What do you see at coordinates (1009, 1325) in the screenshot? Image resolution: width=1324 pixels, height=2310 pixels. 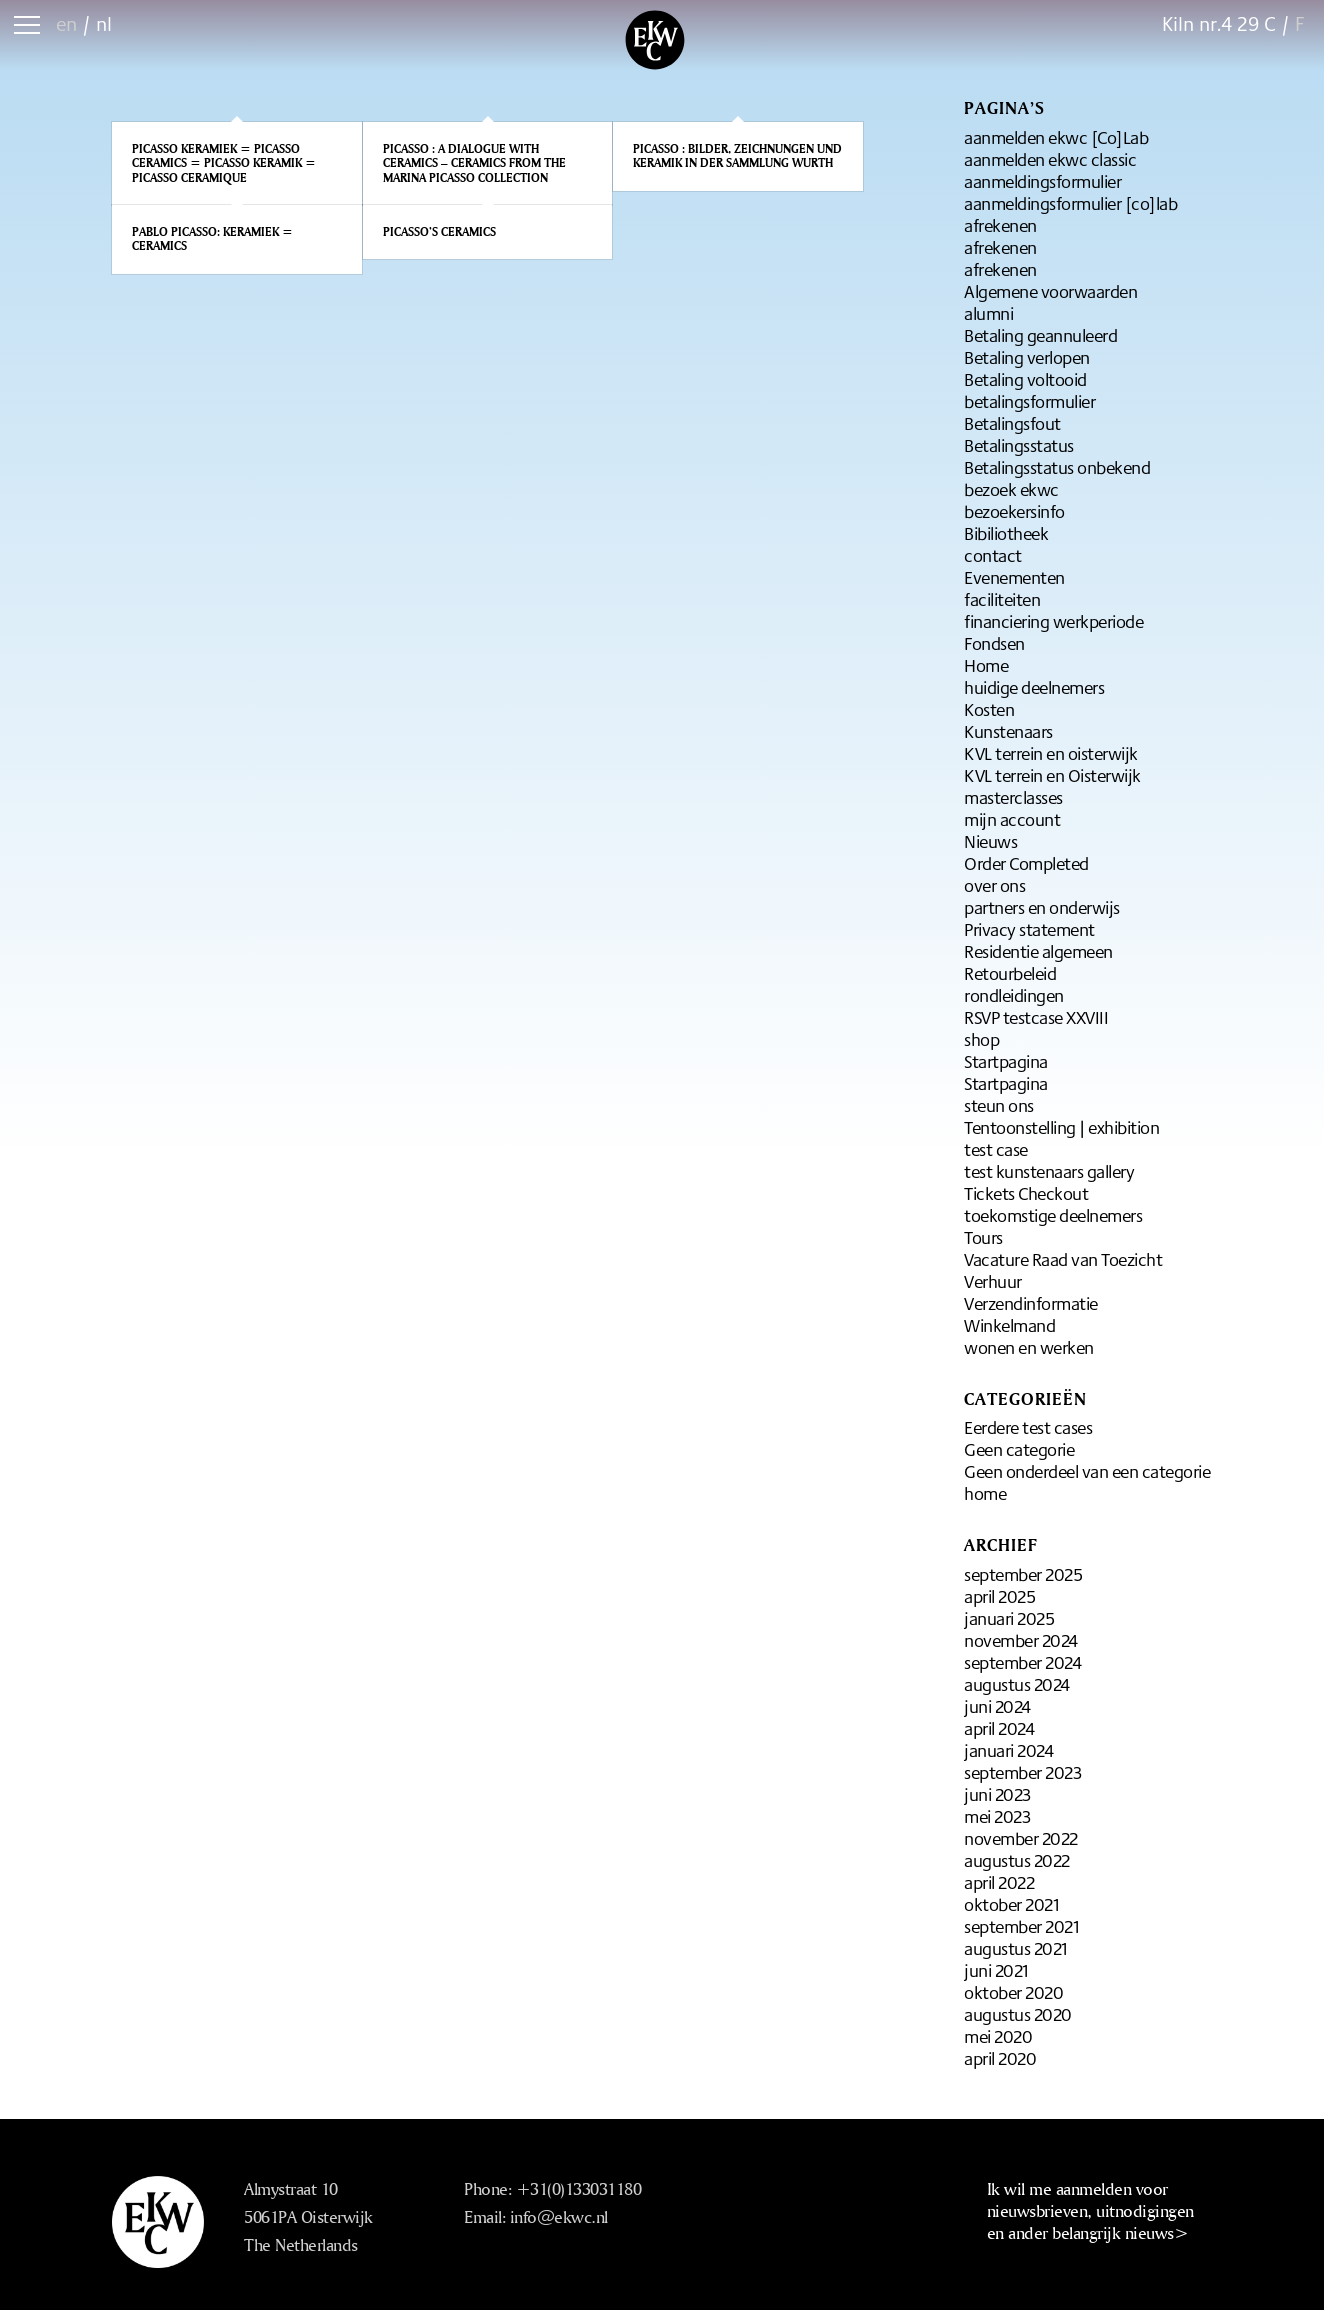 I see `Winkelmand` at bounding box center [1009, 1325].